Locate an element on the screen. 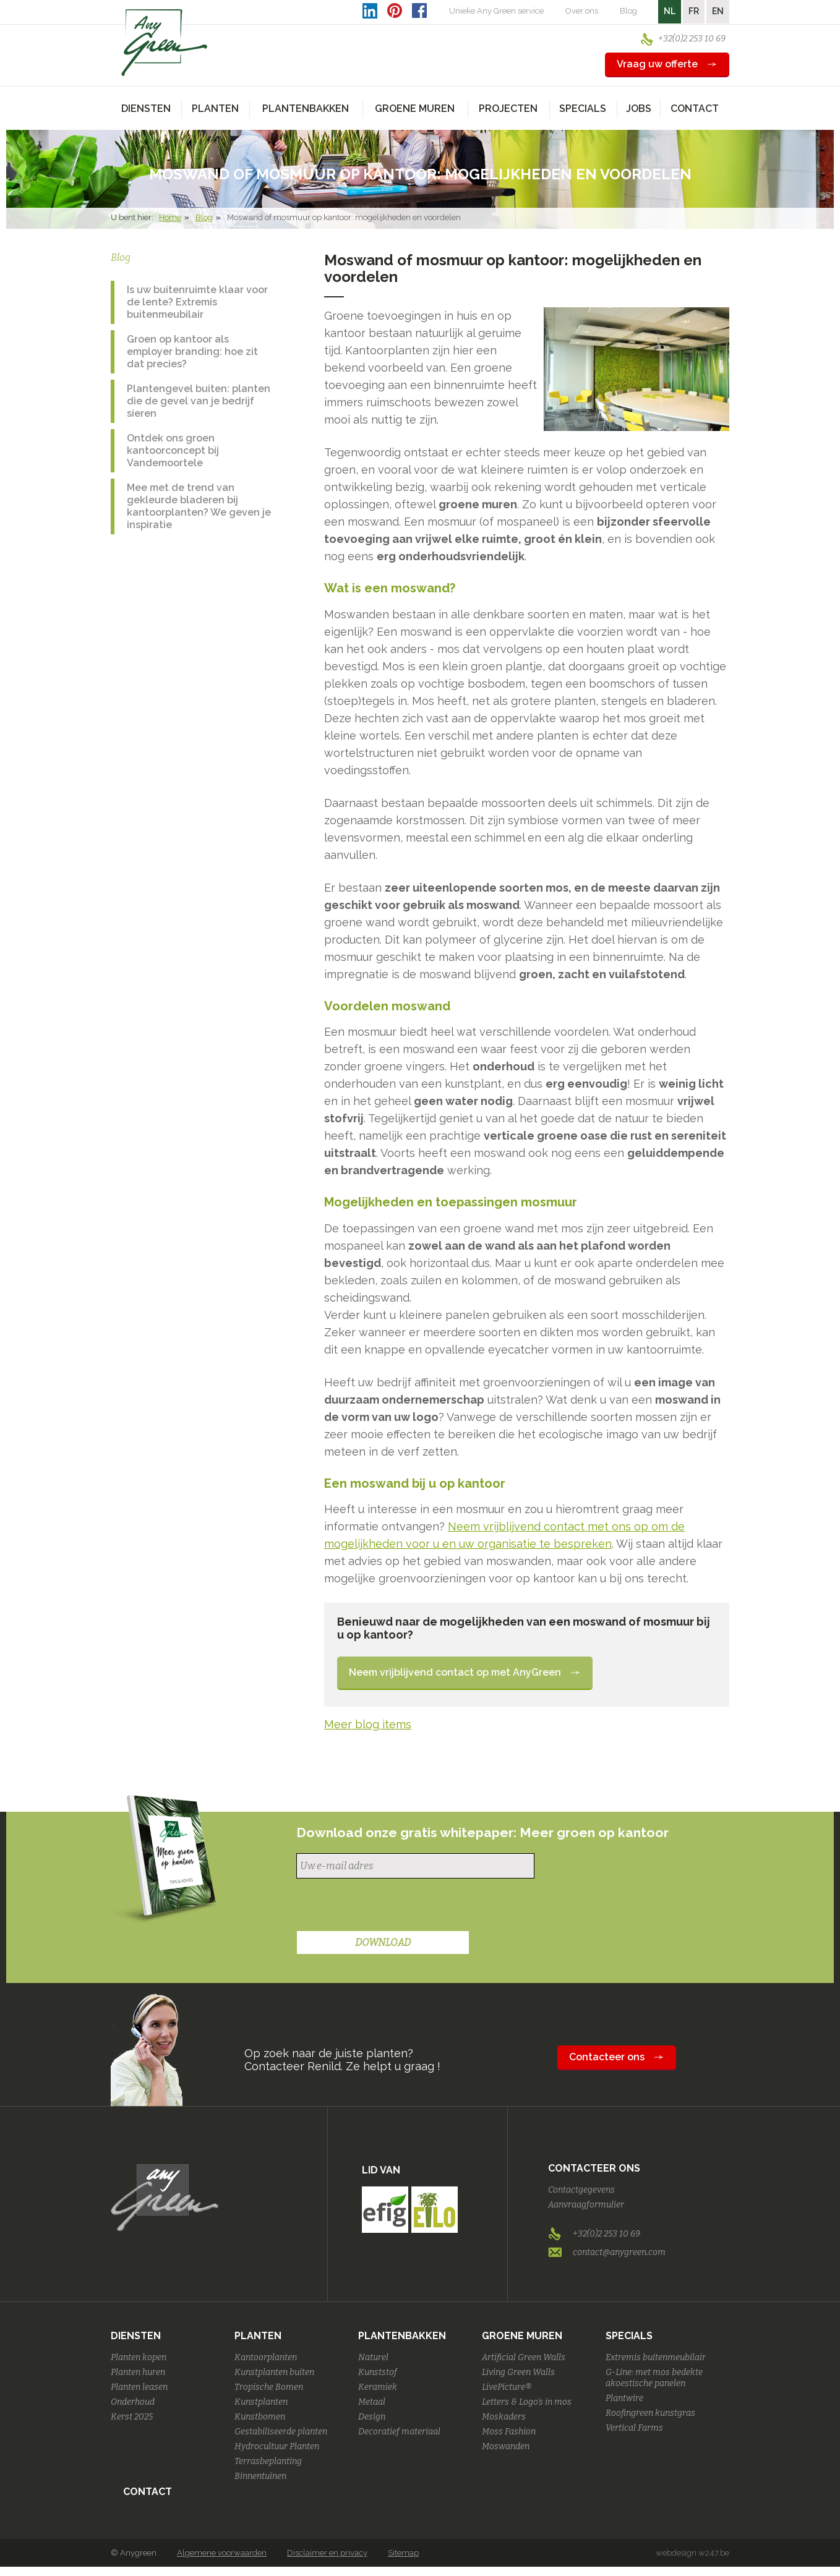  Letters & Logo's in mos is located at coordinates (527, 2402).